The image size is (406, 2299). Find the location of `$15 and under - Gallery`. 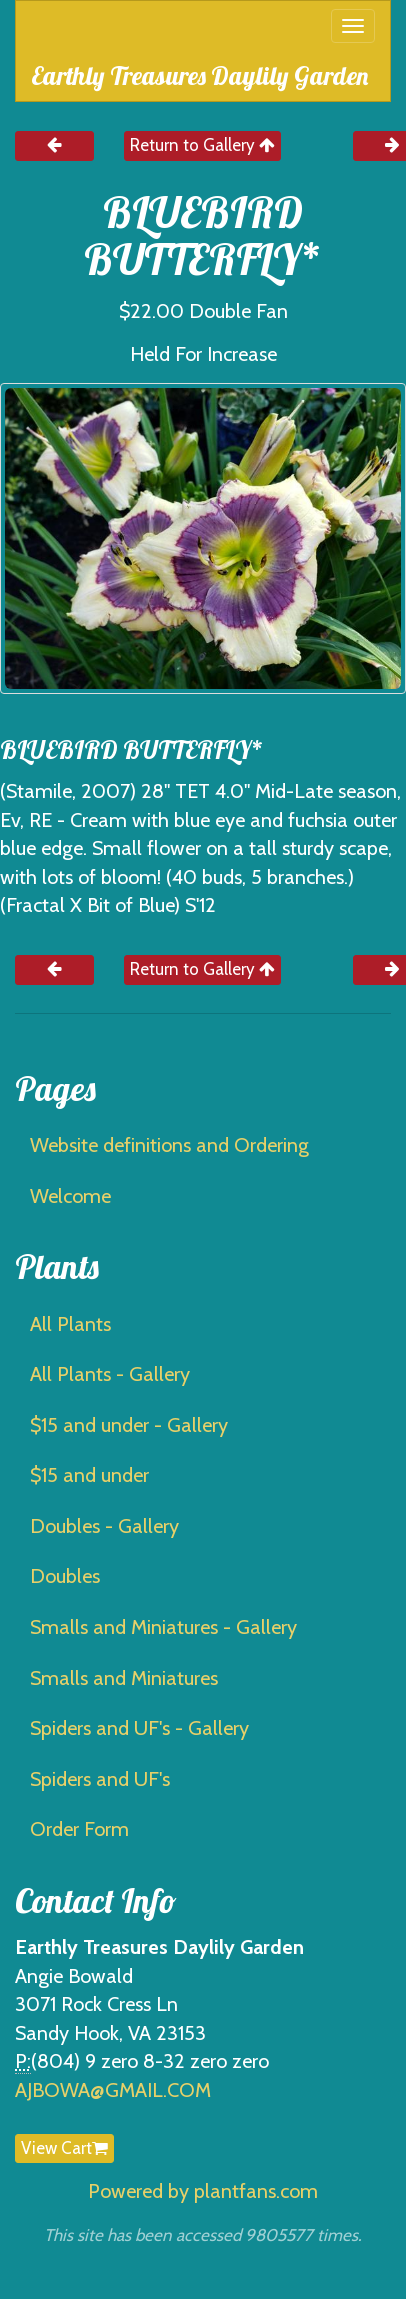

$15 and under - Gallery is located at coordinates (129, 1425).